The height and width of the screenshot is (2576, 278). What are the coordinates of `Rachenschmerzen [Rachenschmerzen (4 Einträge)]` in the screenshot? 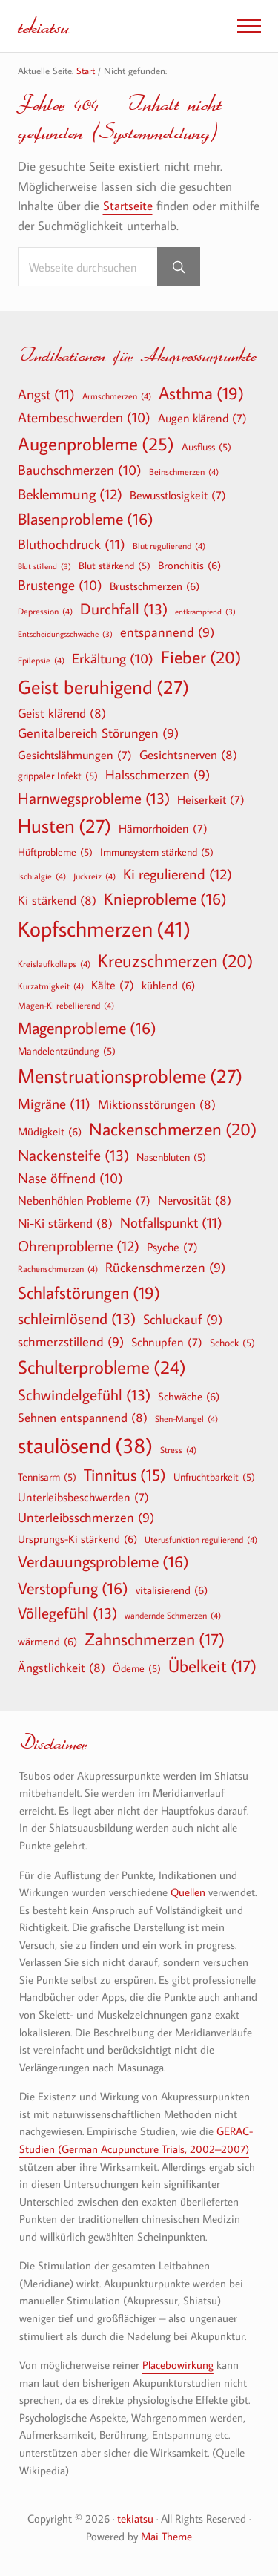 It's located at (58, 1268).